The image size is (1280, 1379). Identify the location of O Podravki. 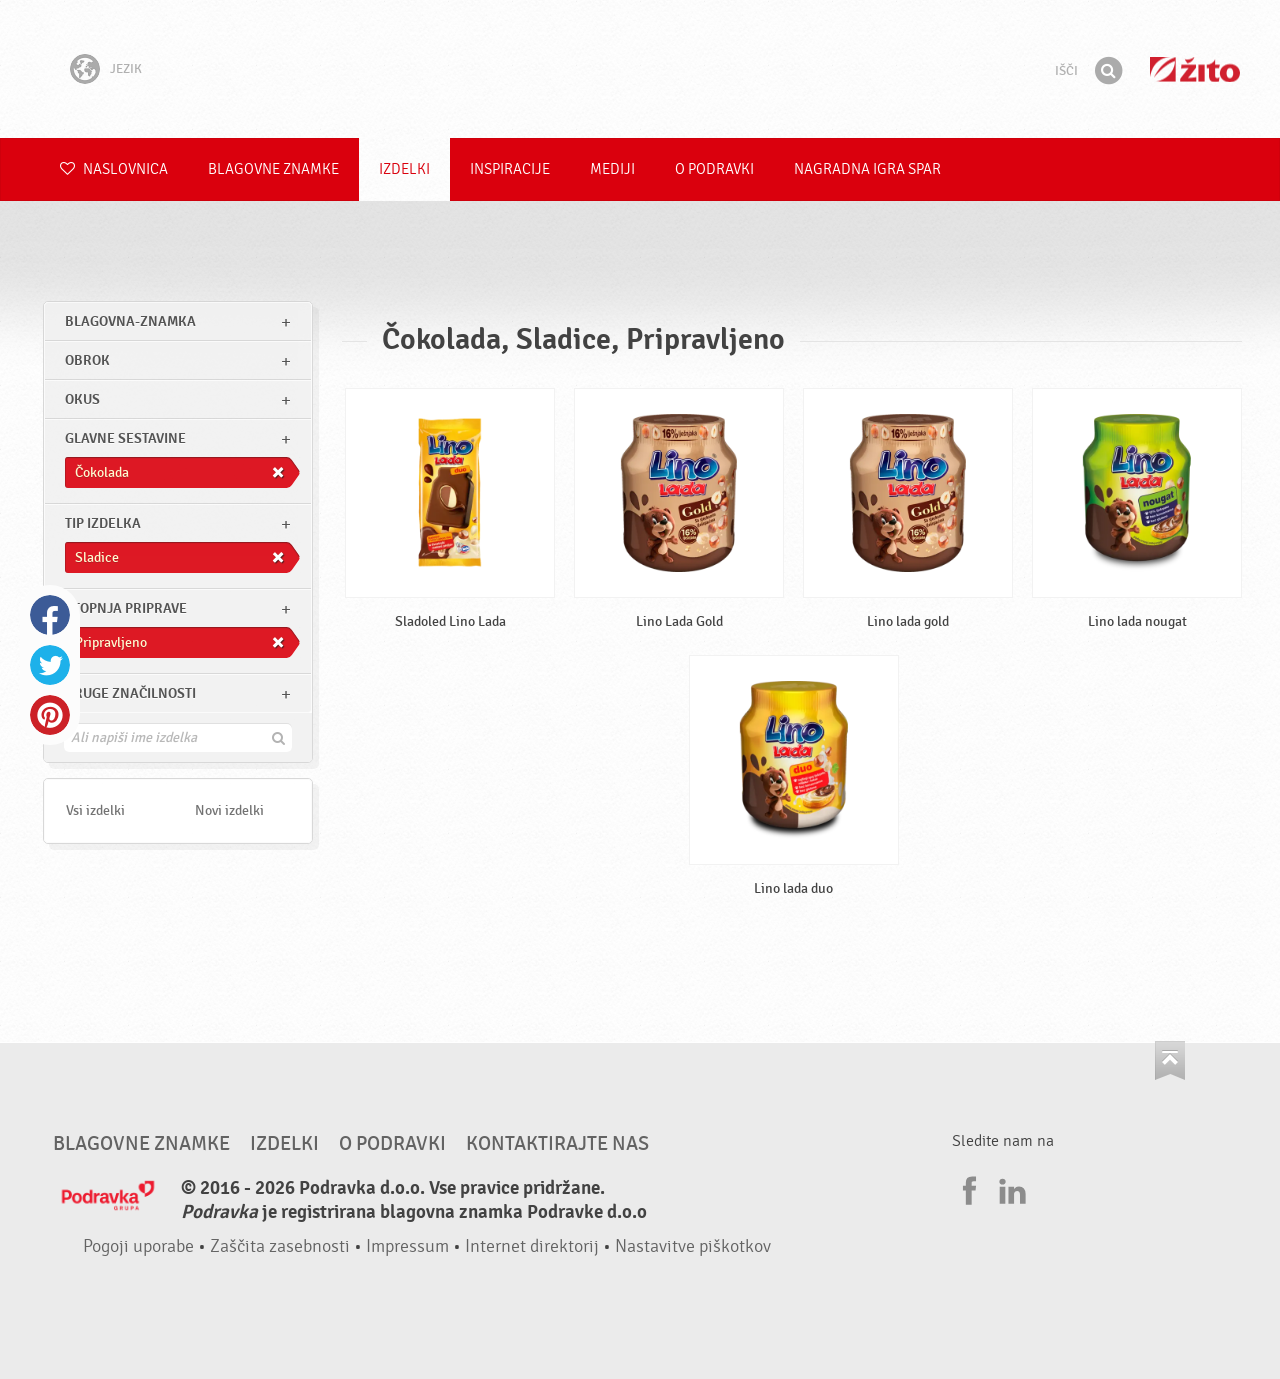
(714, 169).